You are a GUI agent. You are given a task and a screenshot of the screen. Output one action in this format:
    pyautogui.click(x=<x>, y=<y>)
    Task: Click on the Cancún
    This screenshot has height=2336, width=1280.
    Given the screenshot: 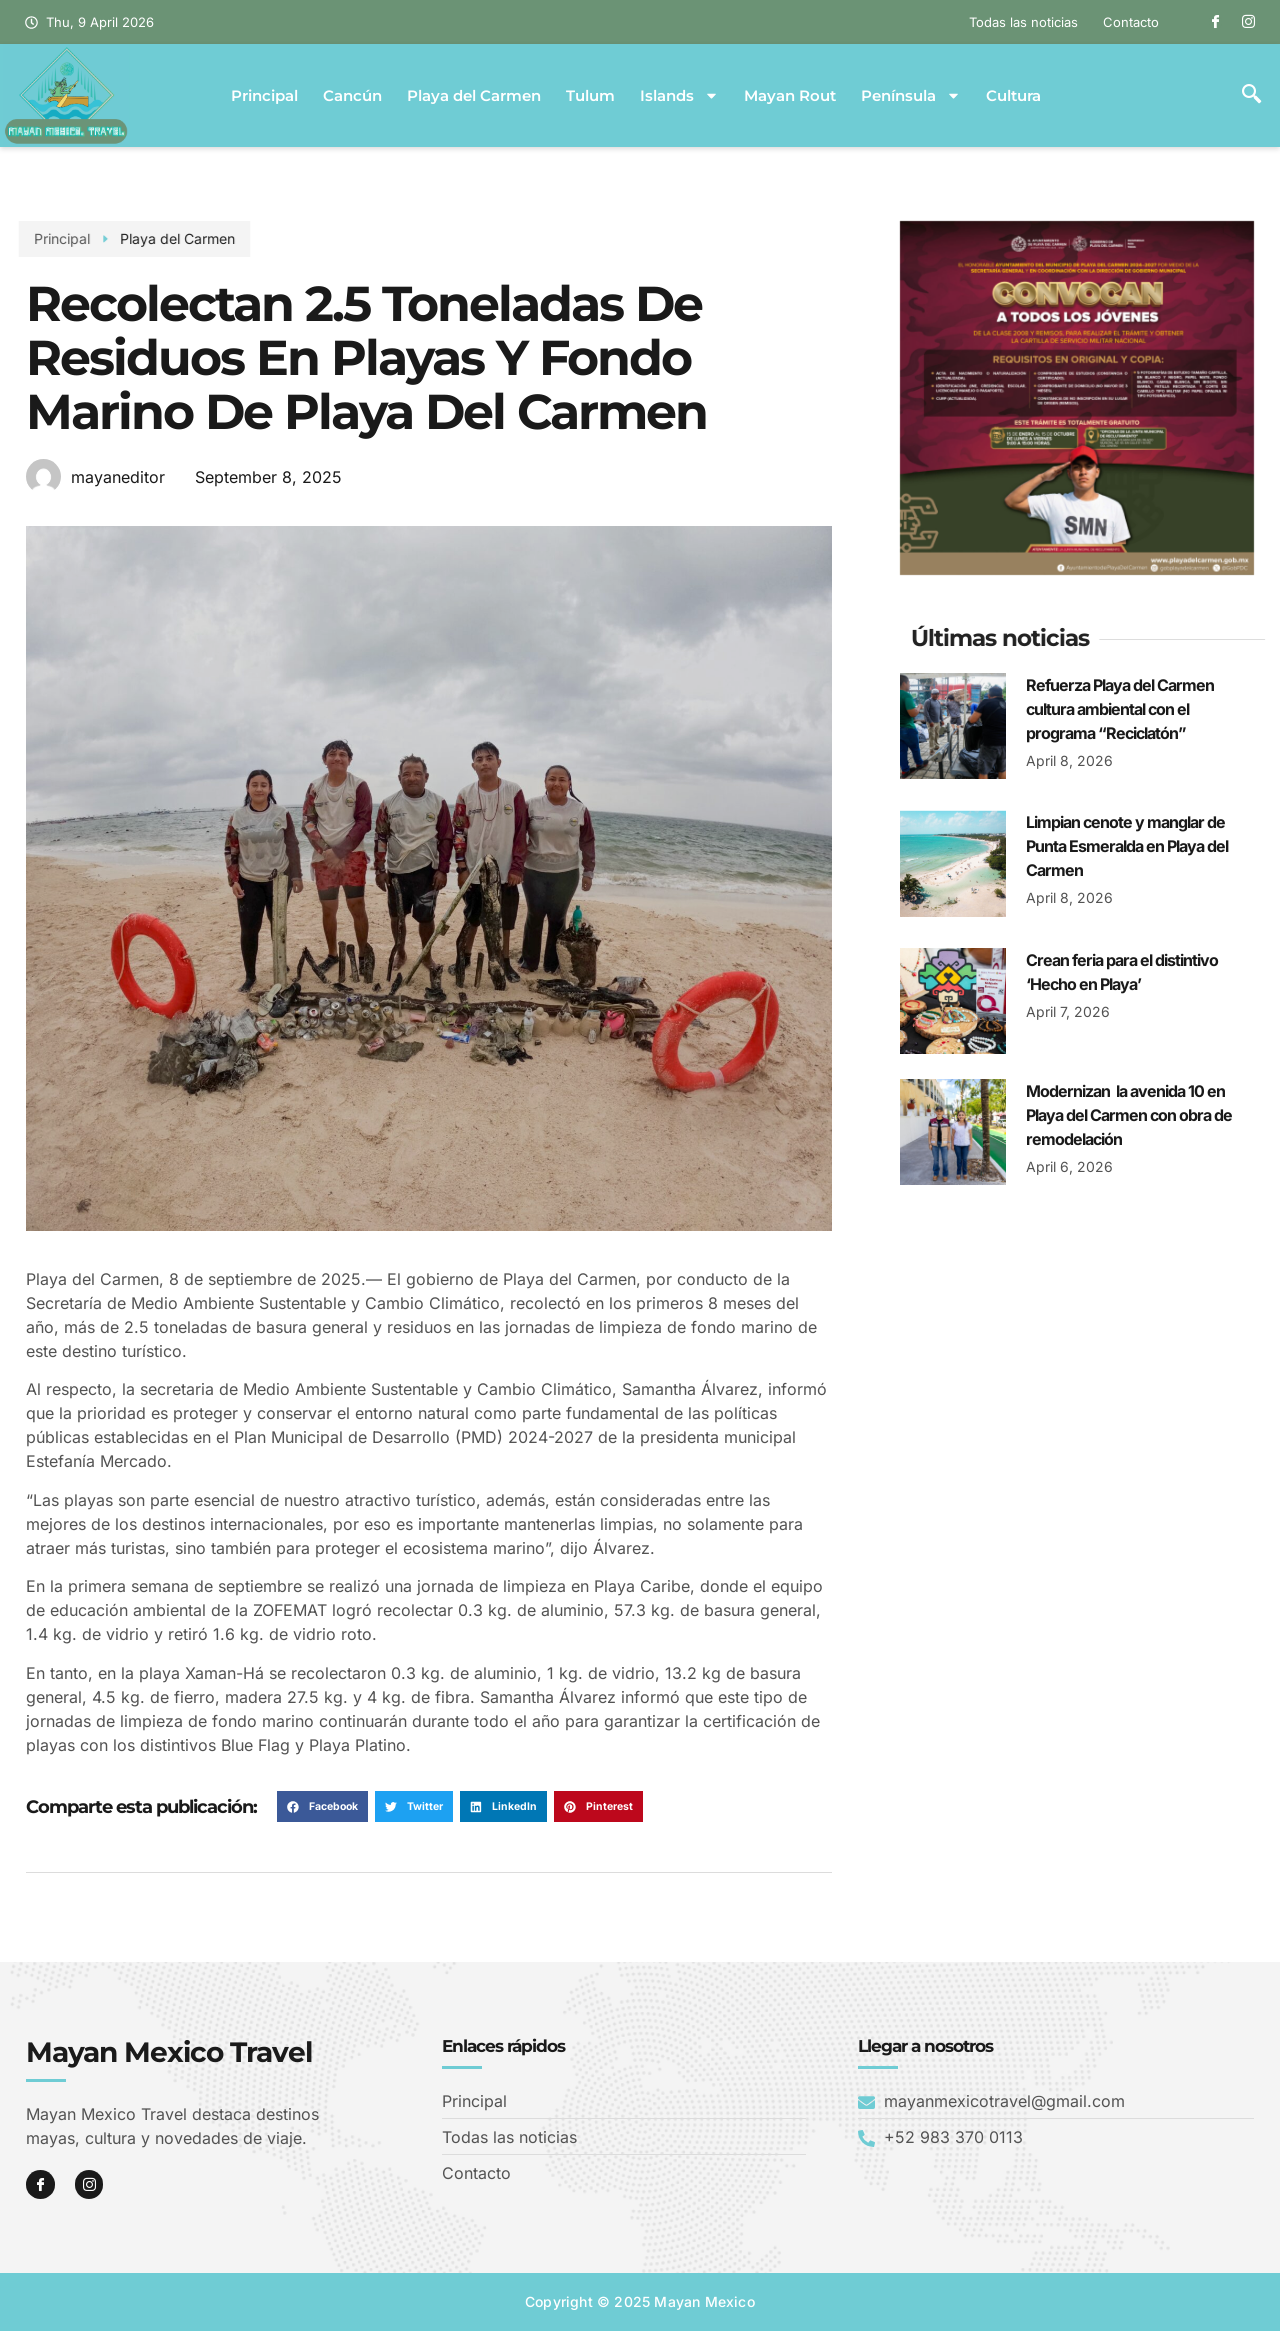 What is the action you would take?
    pyautogui.click(x=352, y=96)
    